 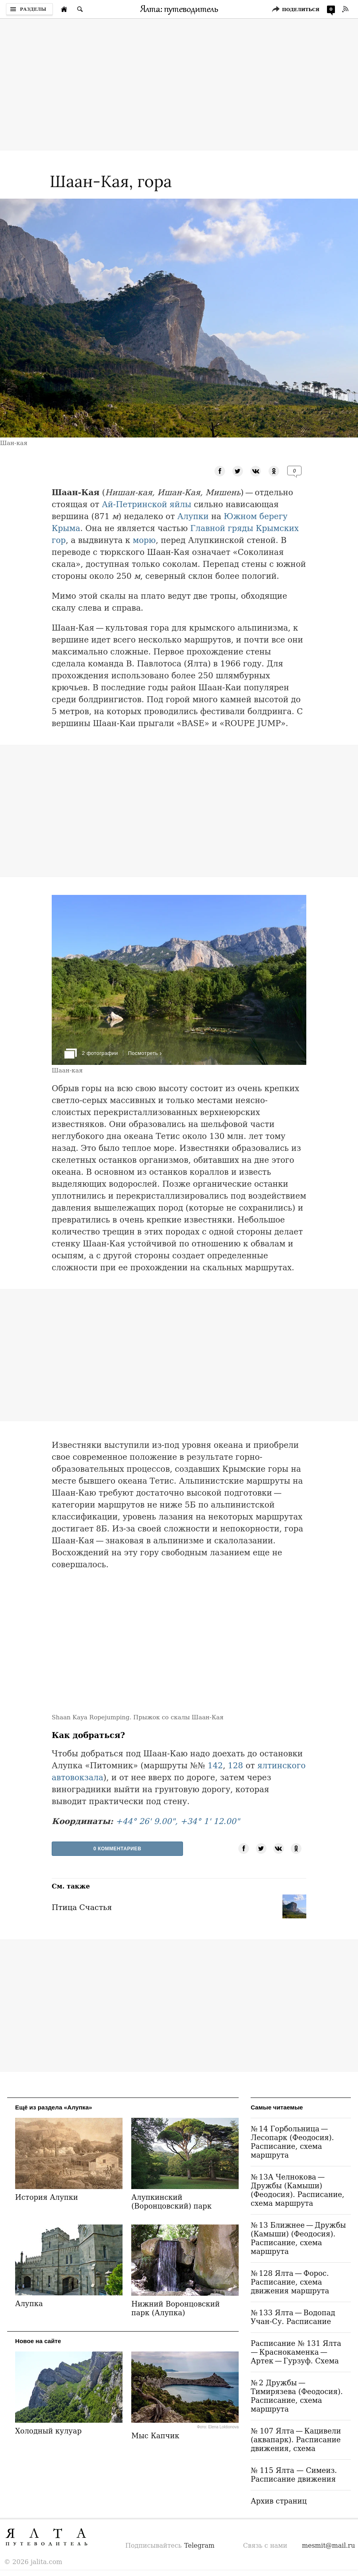 I want to click on № 2 Дружбы — Тимирязева (Феодосия). Расписание, схема маршрута, so click(x=297, y=2396).